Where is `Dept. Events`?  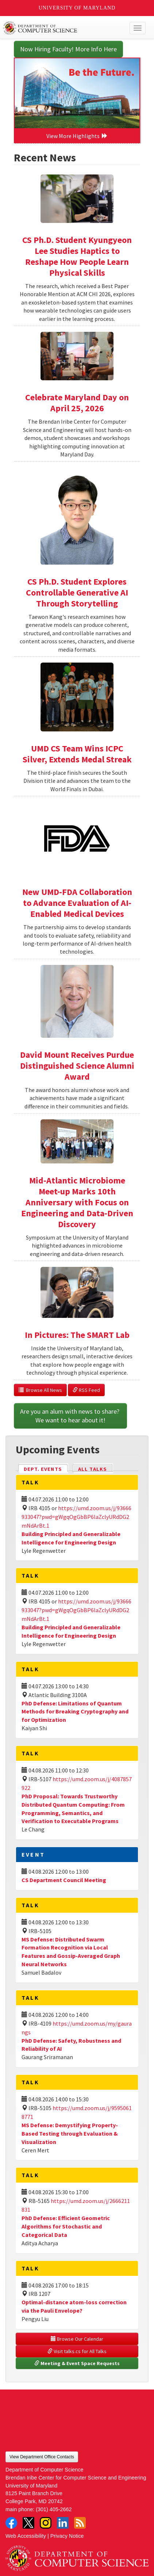 Dept. Events is located at coordinates (46, 1468).